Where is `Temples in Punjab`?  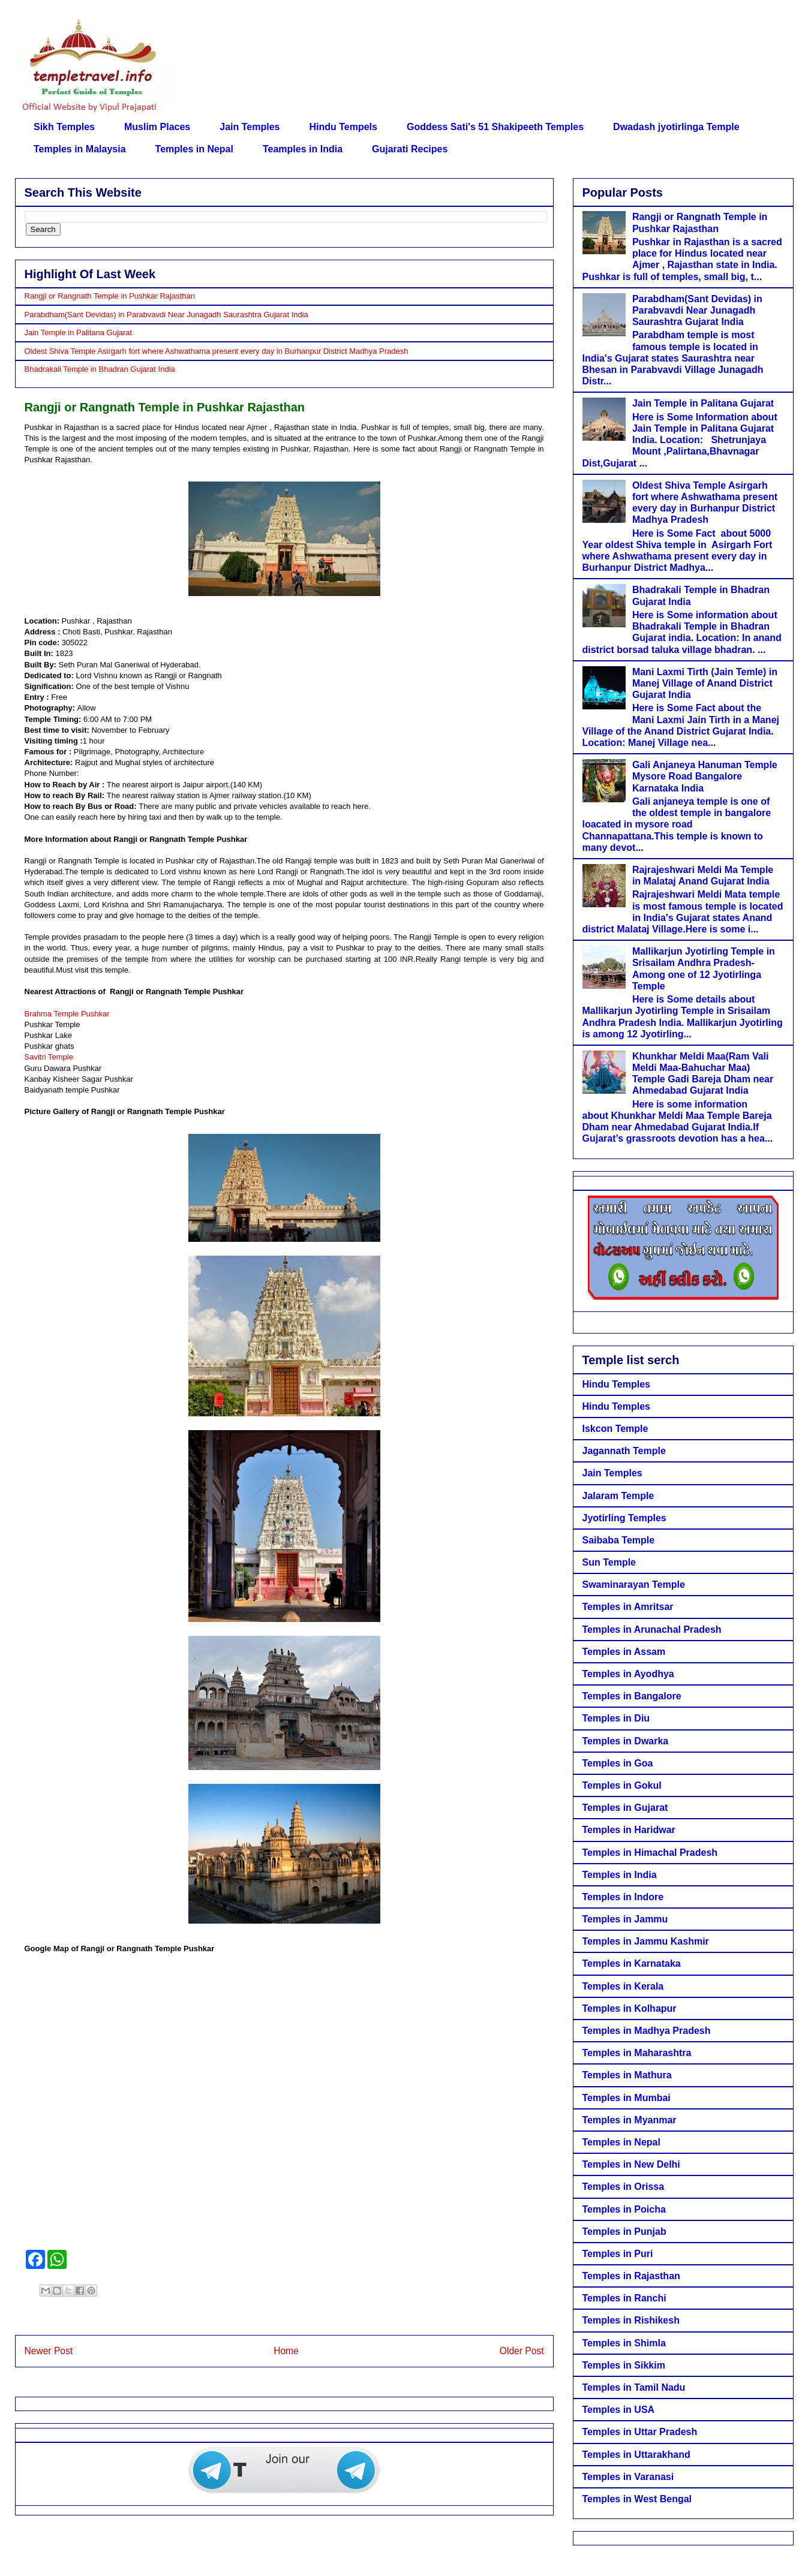
Temples in Punjab is located at coordinates (624, 2231).